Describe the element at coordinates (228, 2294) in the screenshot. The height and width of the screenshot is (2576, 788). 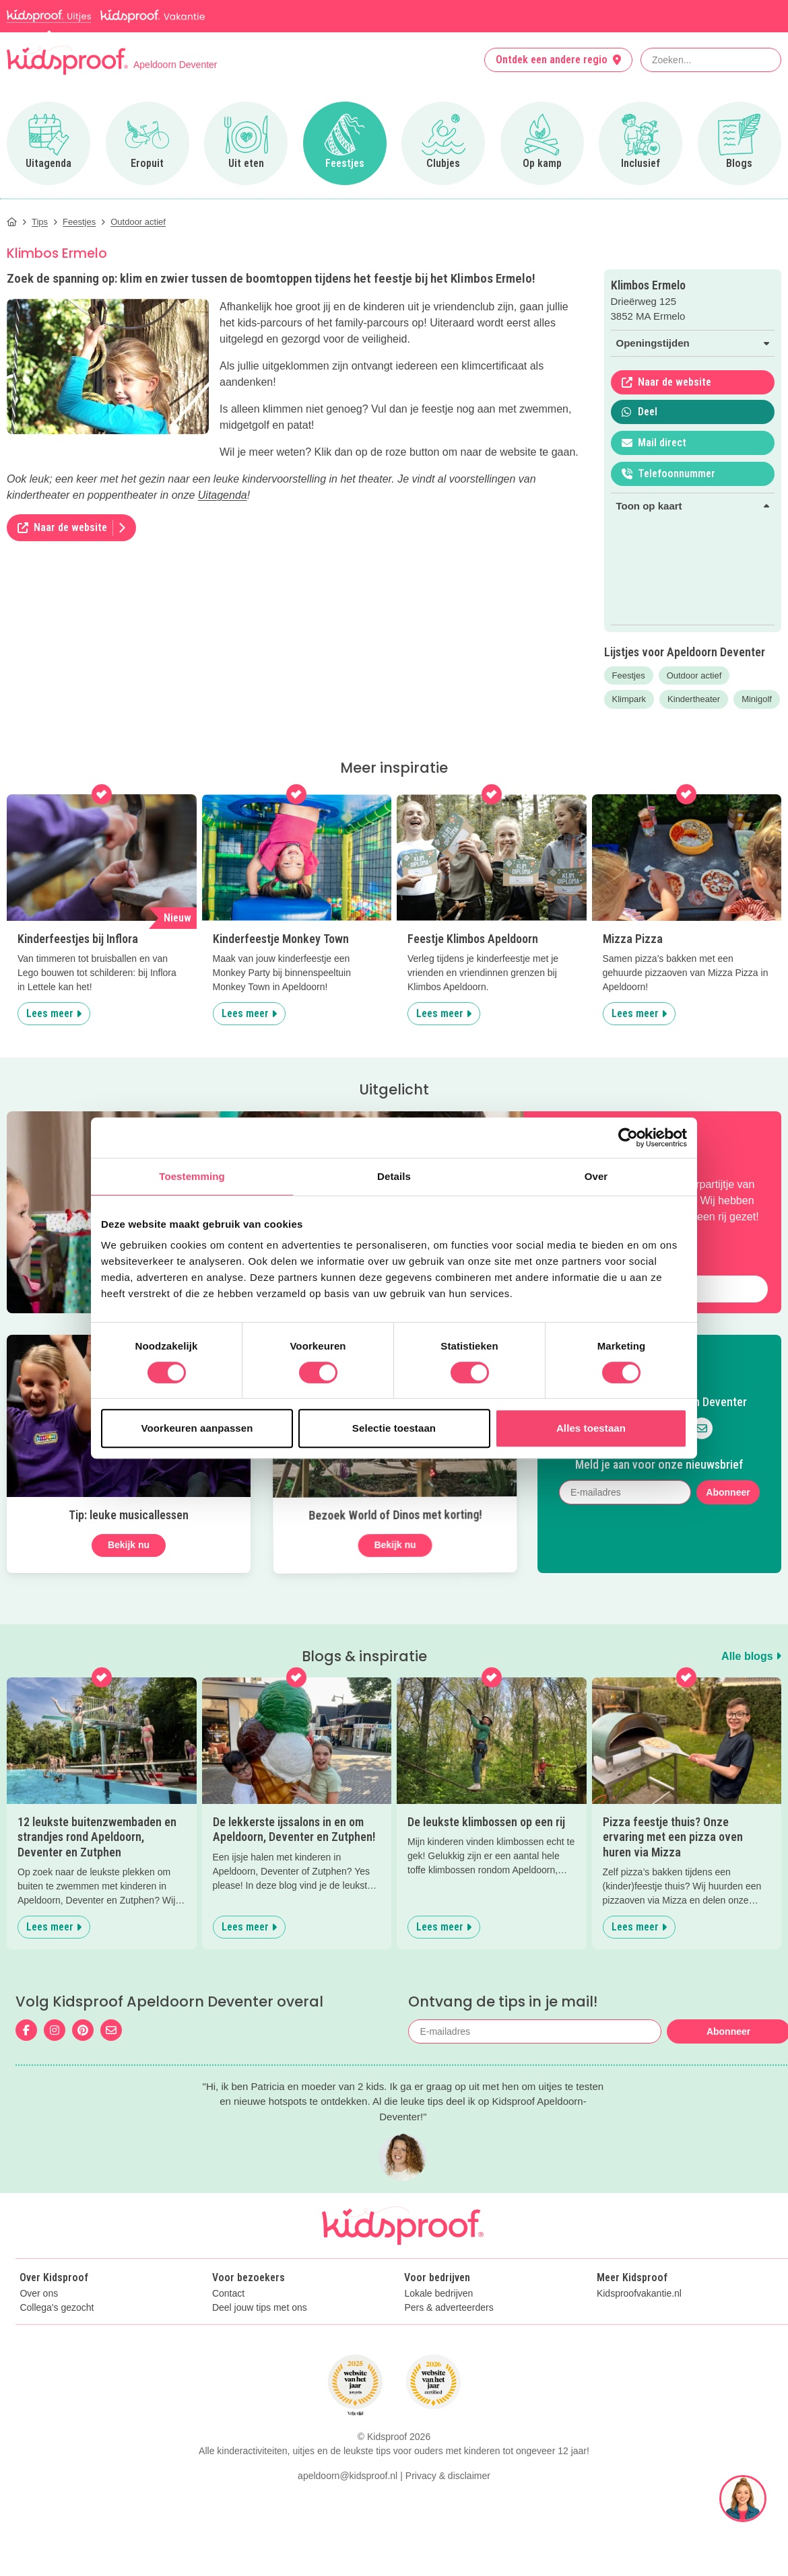
I see `Contact` at that location.